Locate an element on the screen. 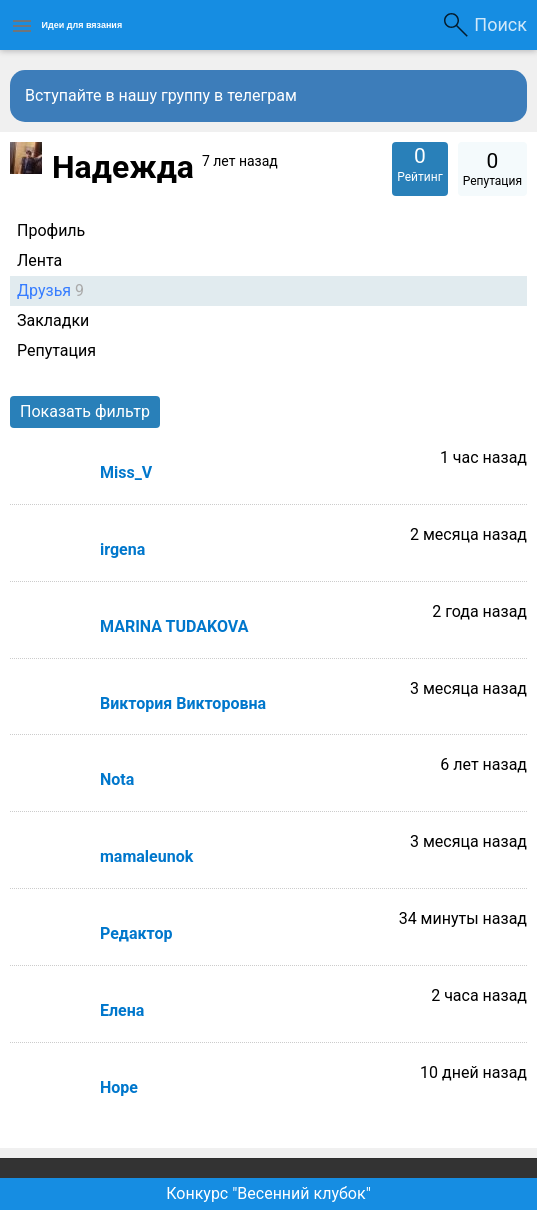 The image size is (537, 1210). irgena is located at coordinates (122, 549).